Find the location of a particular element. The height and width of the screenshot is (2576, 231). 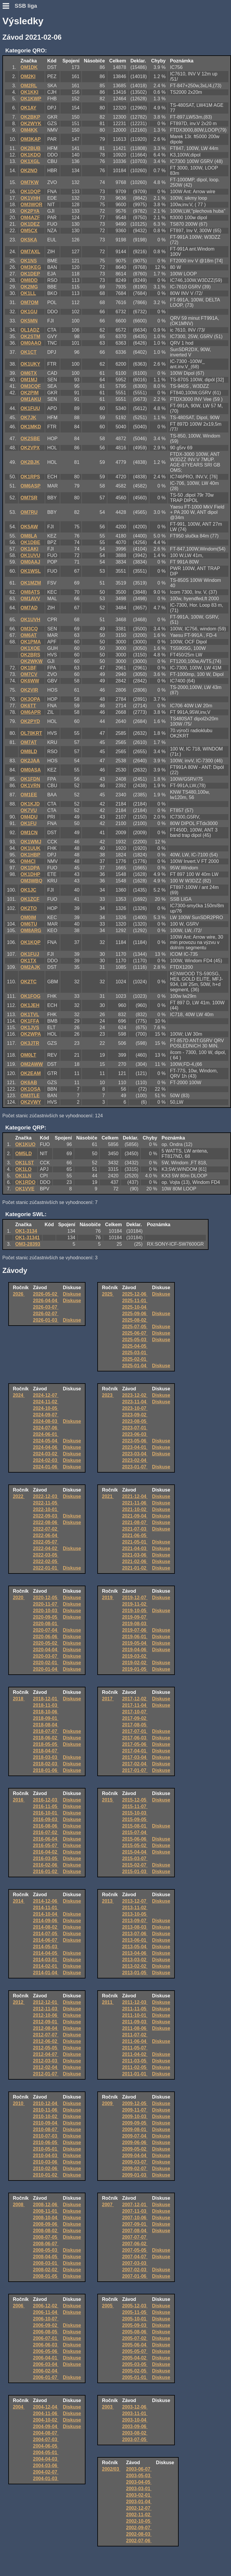

2023-05-06 is located at coordinates (135, 1440).